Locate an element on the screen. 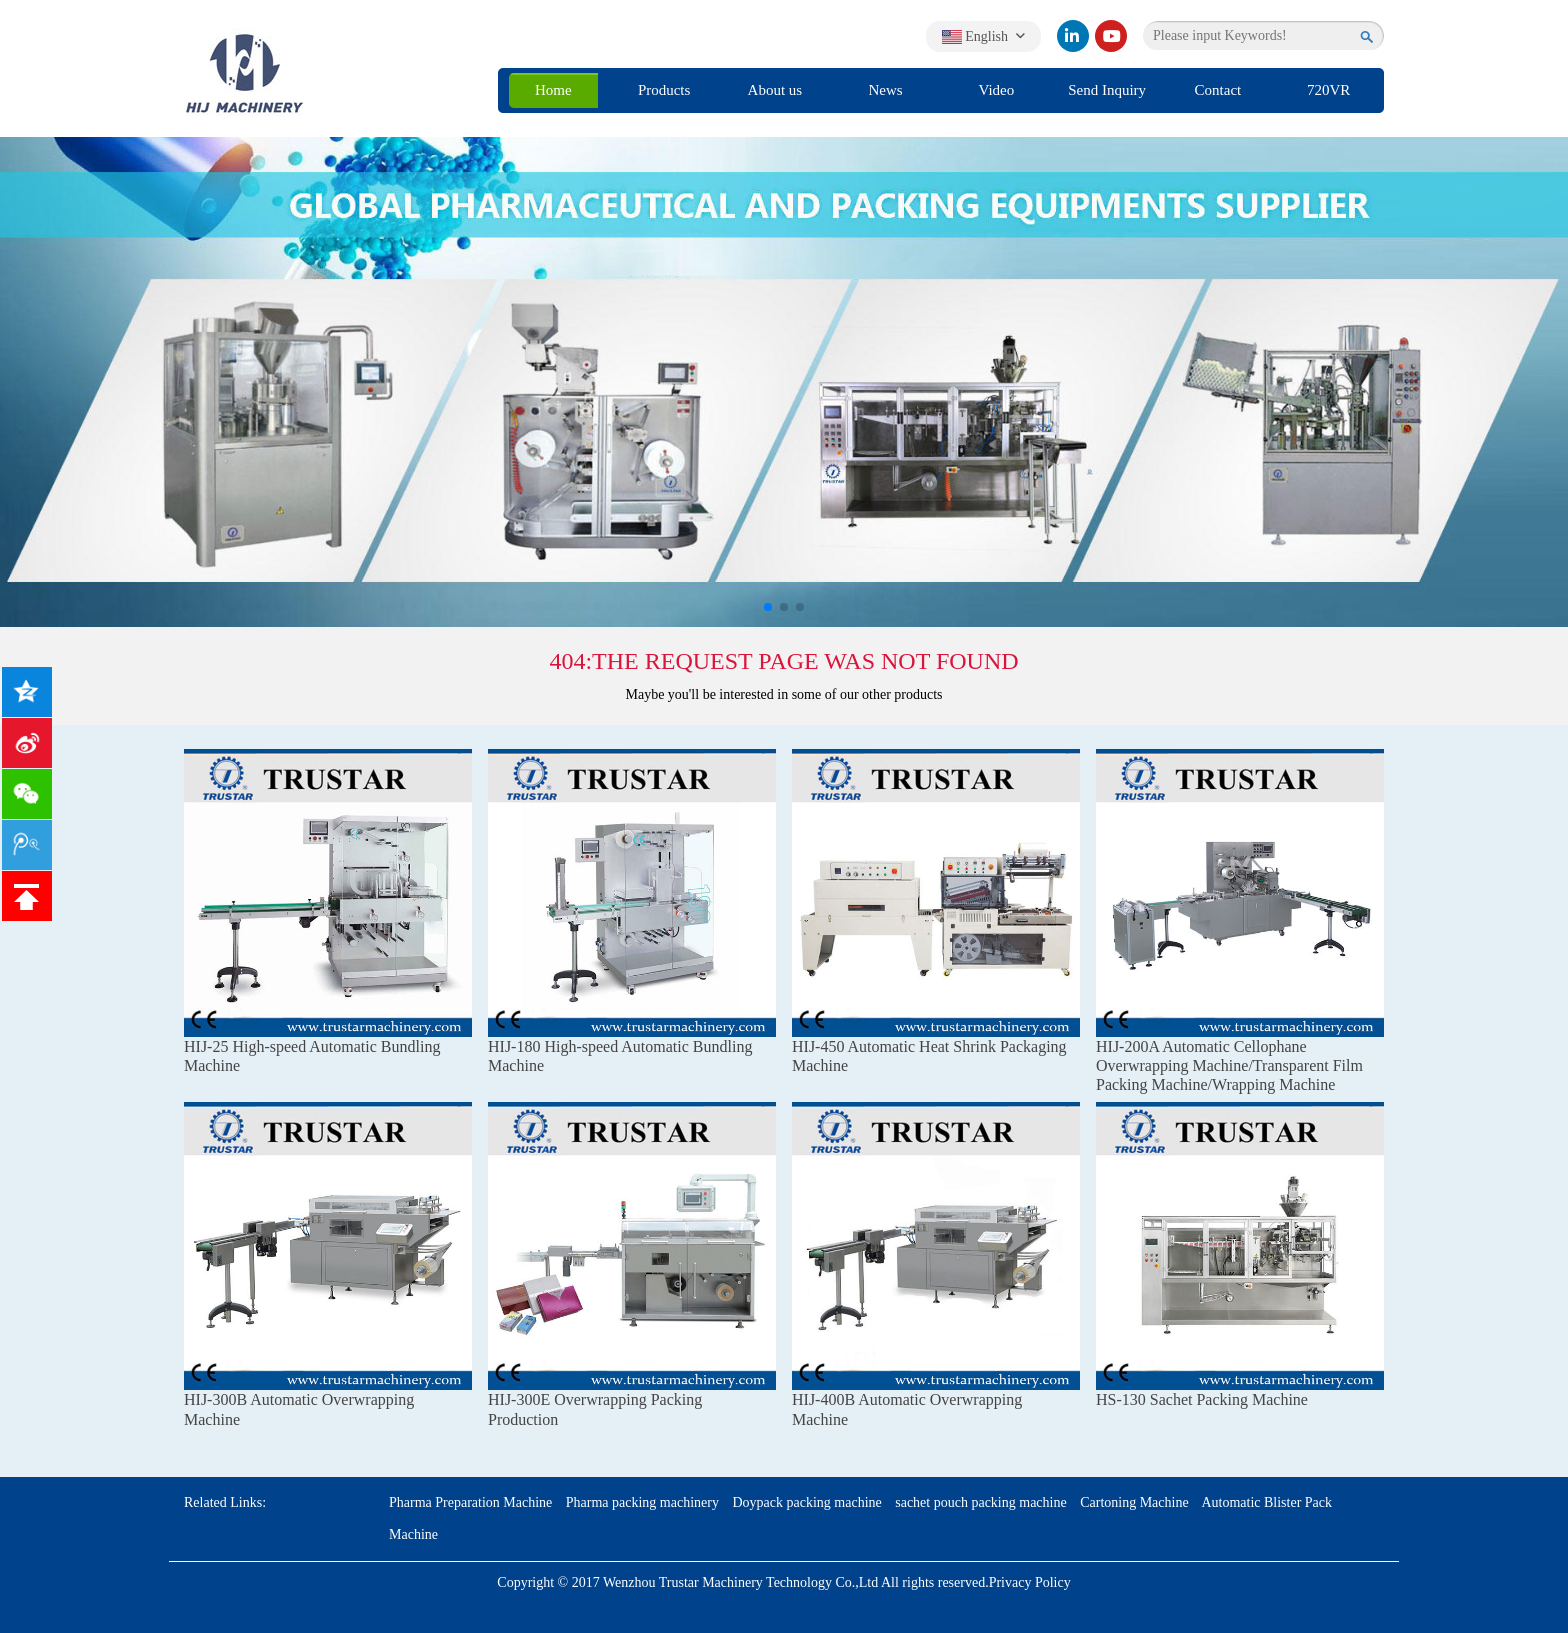 Image resolution: width=1568 pixels, height=1633 pixels. Doypack packing machine is located at coordinates (806, 1502).